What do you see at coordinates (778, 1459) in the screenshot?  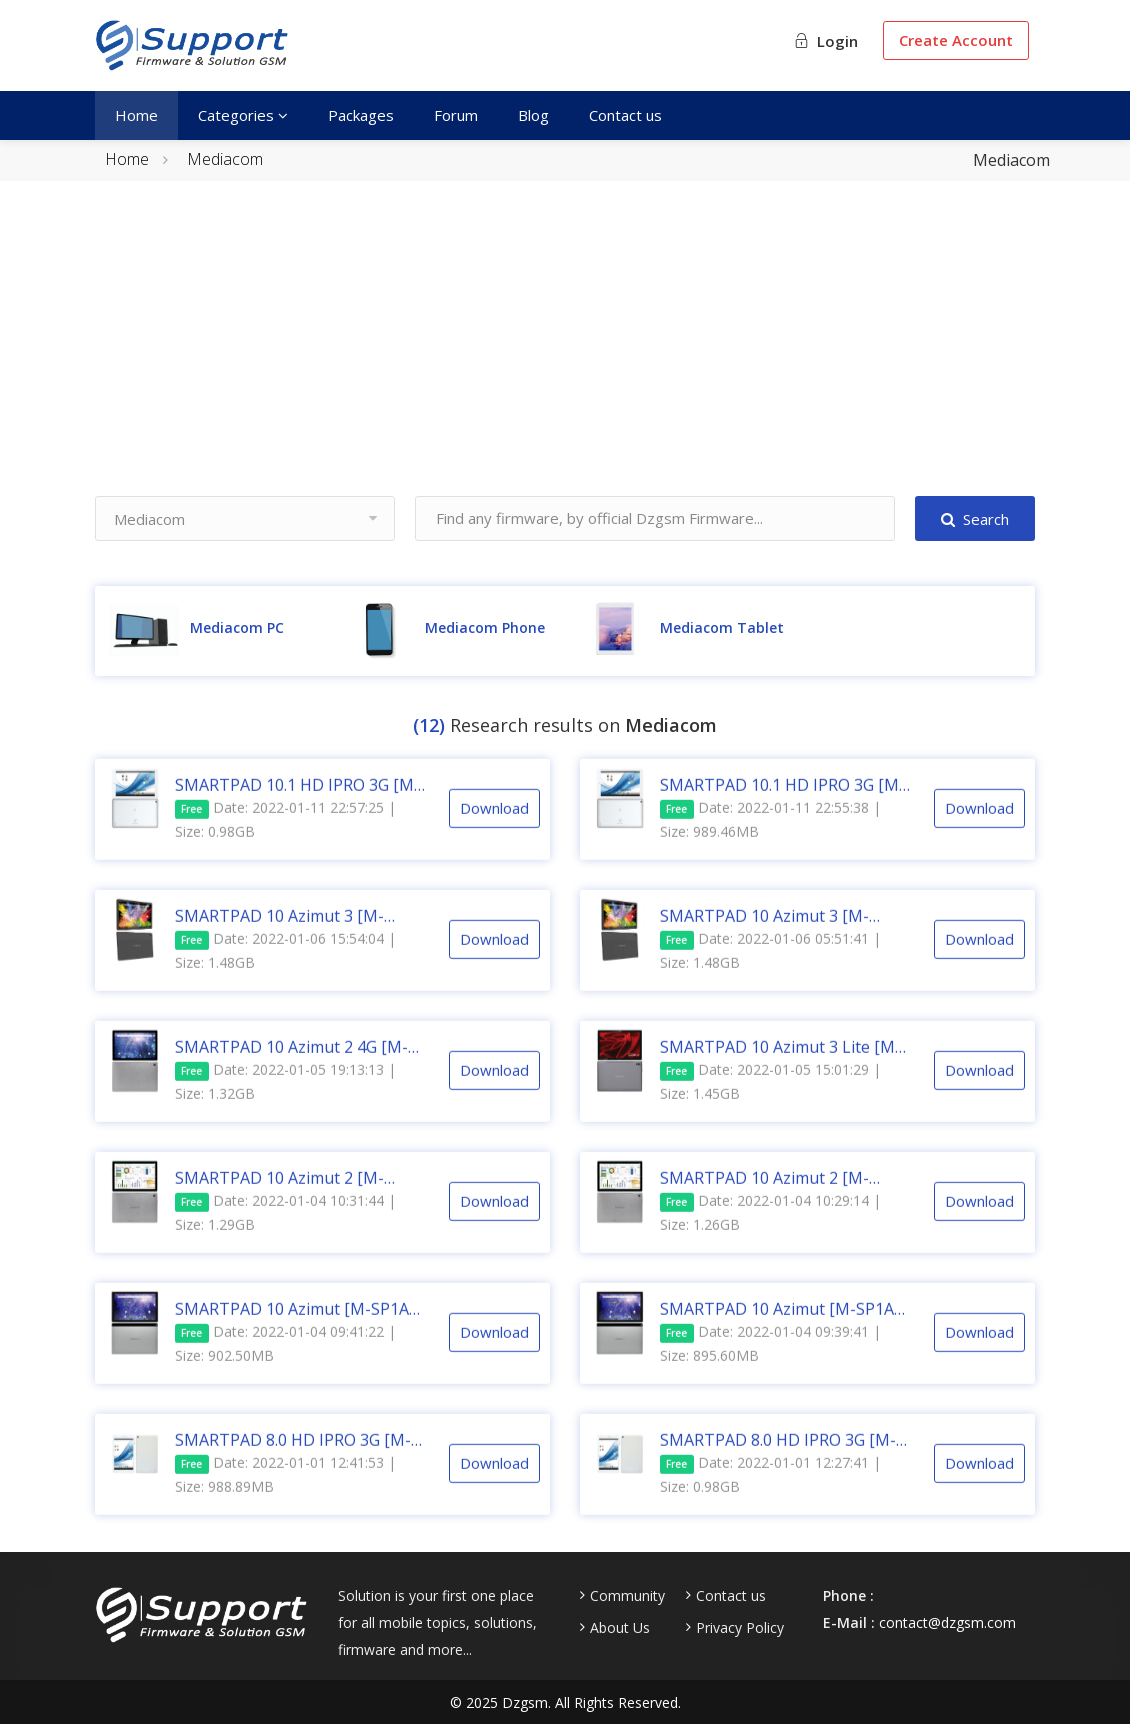 I see `SMARTPAD 8.0 HD IPRO 3G [M-IPRO8] [C3230] [V2.10] [20160130] Android 5.1.1` at bounding box center [778, 1459].